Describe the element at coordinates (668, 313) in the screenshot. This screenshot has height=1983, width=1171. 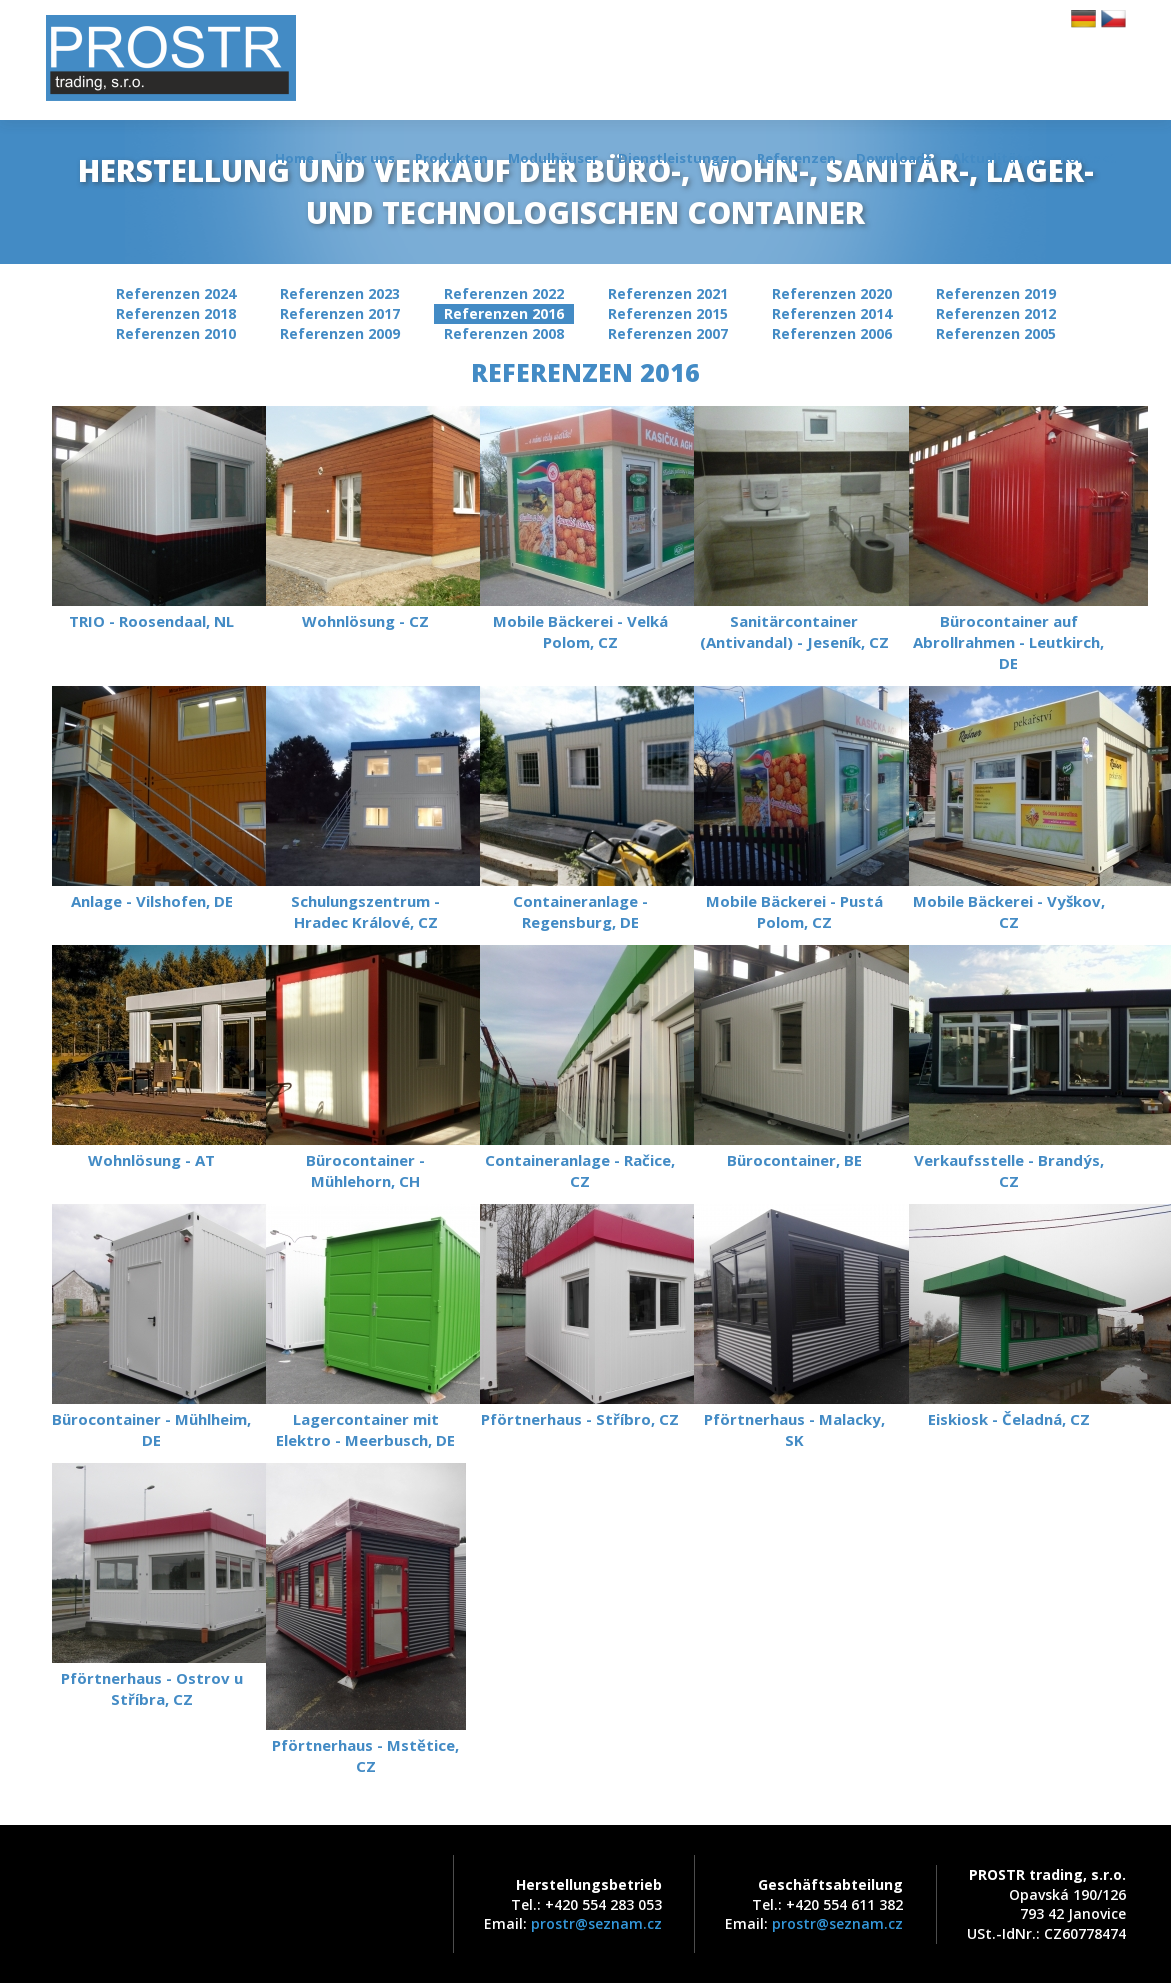
I see `Referenzen 2015` at that location.